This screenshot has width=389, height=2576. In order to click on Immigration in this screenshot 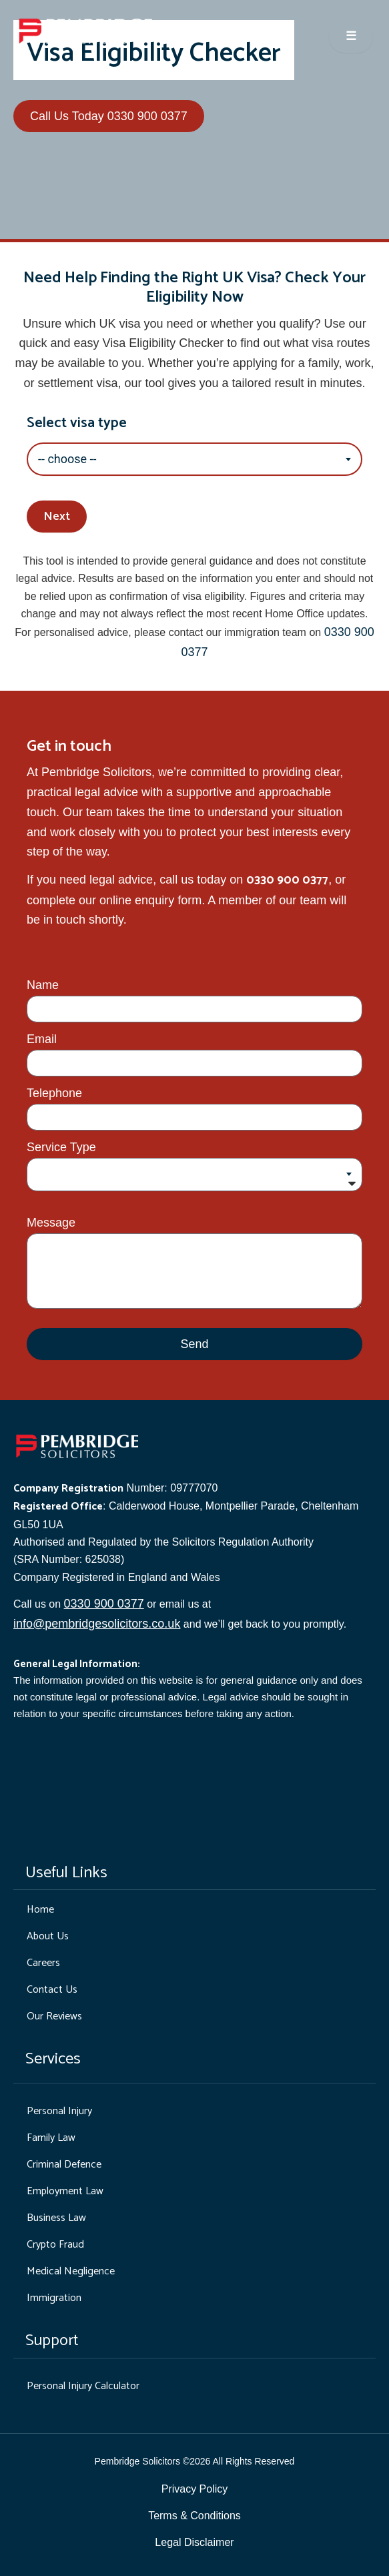, I will do `click(54, 2298)`.